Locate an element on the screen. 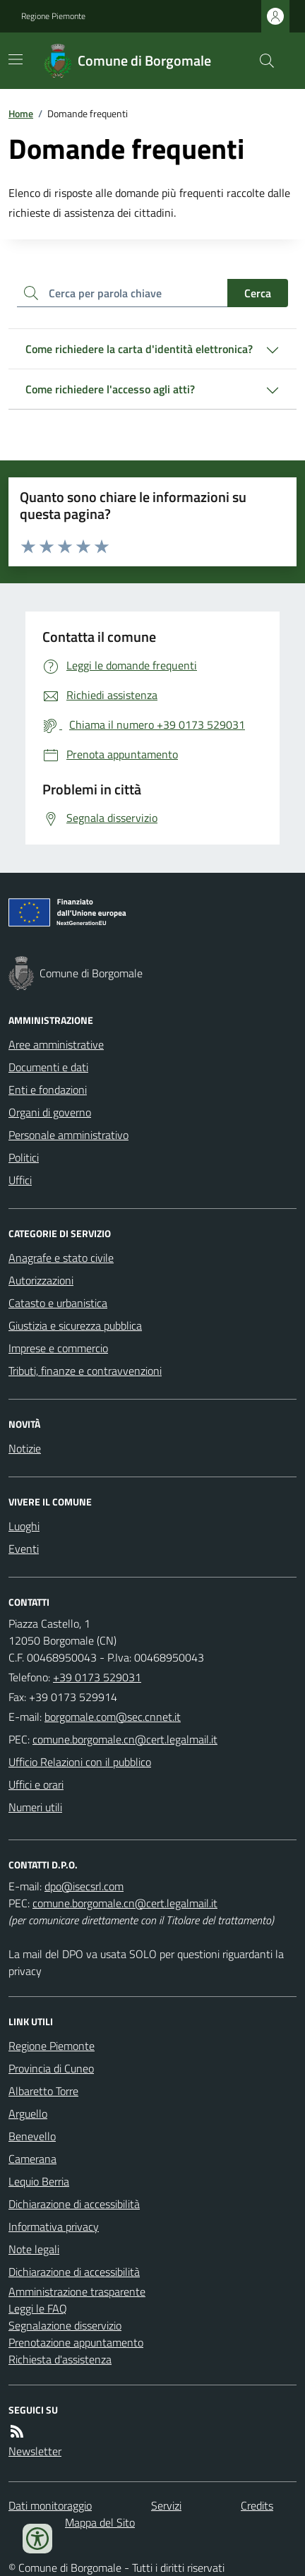 This screenshot has height=2576, width=305. Notizie is located at coordinates (24, 1448).